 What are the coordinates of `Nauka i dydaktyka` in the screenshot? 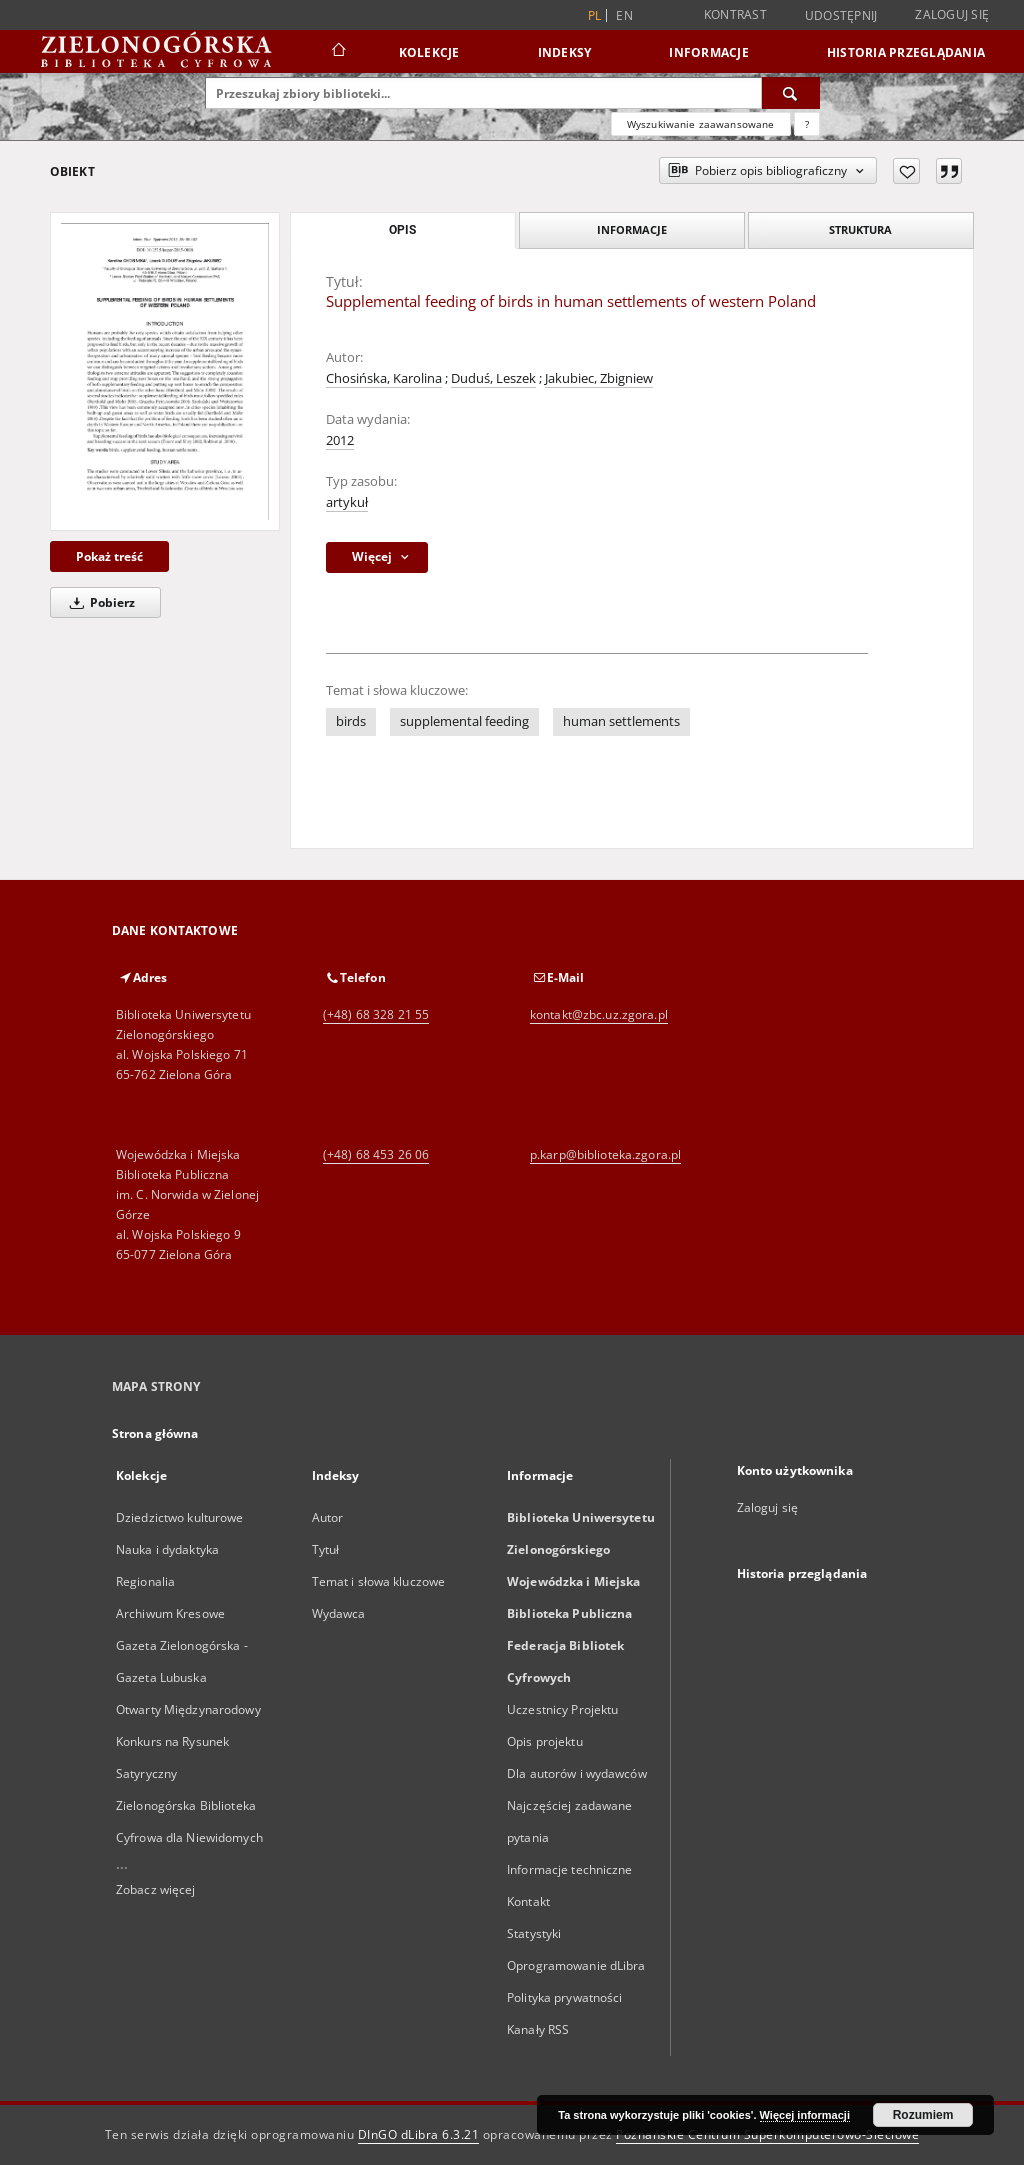 It's located at (167, 1549).